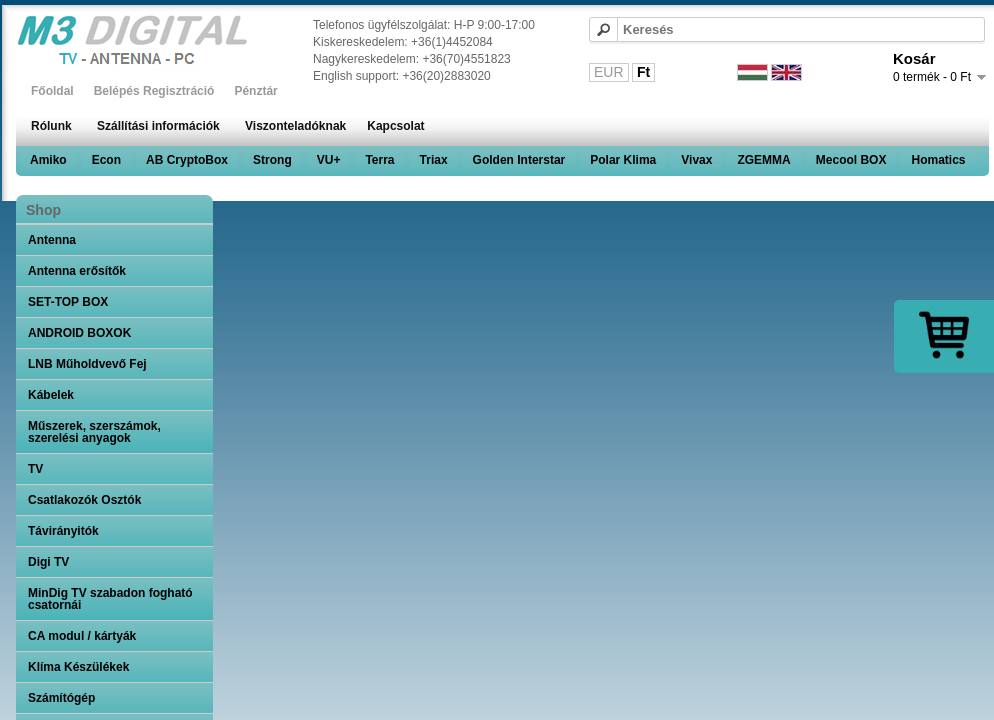  What do you see at coordinates (329, 160) in the screenshot?
I see `VU+` at bounding box center [329, 160].